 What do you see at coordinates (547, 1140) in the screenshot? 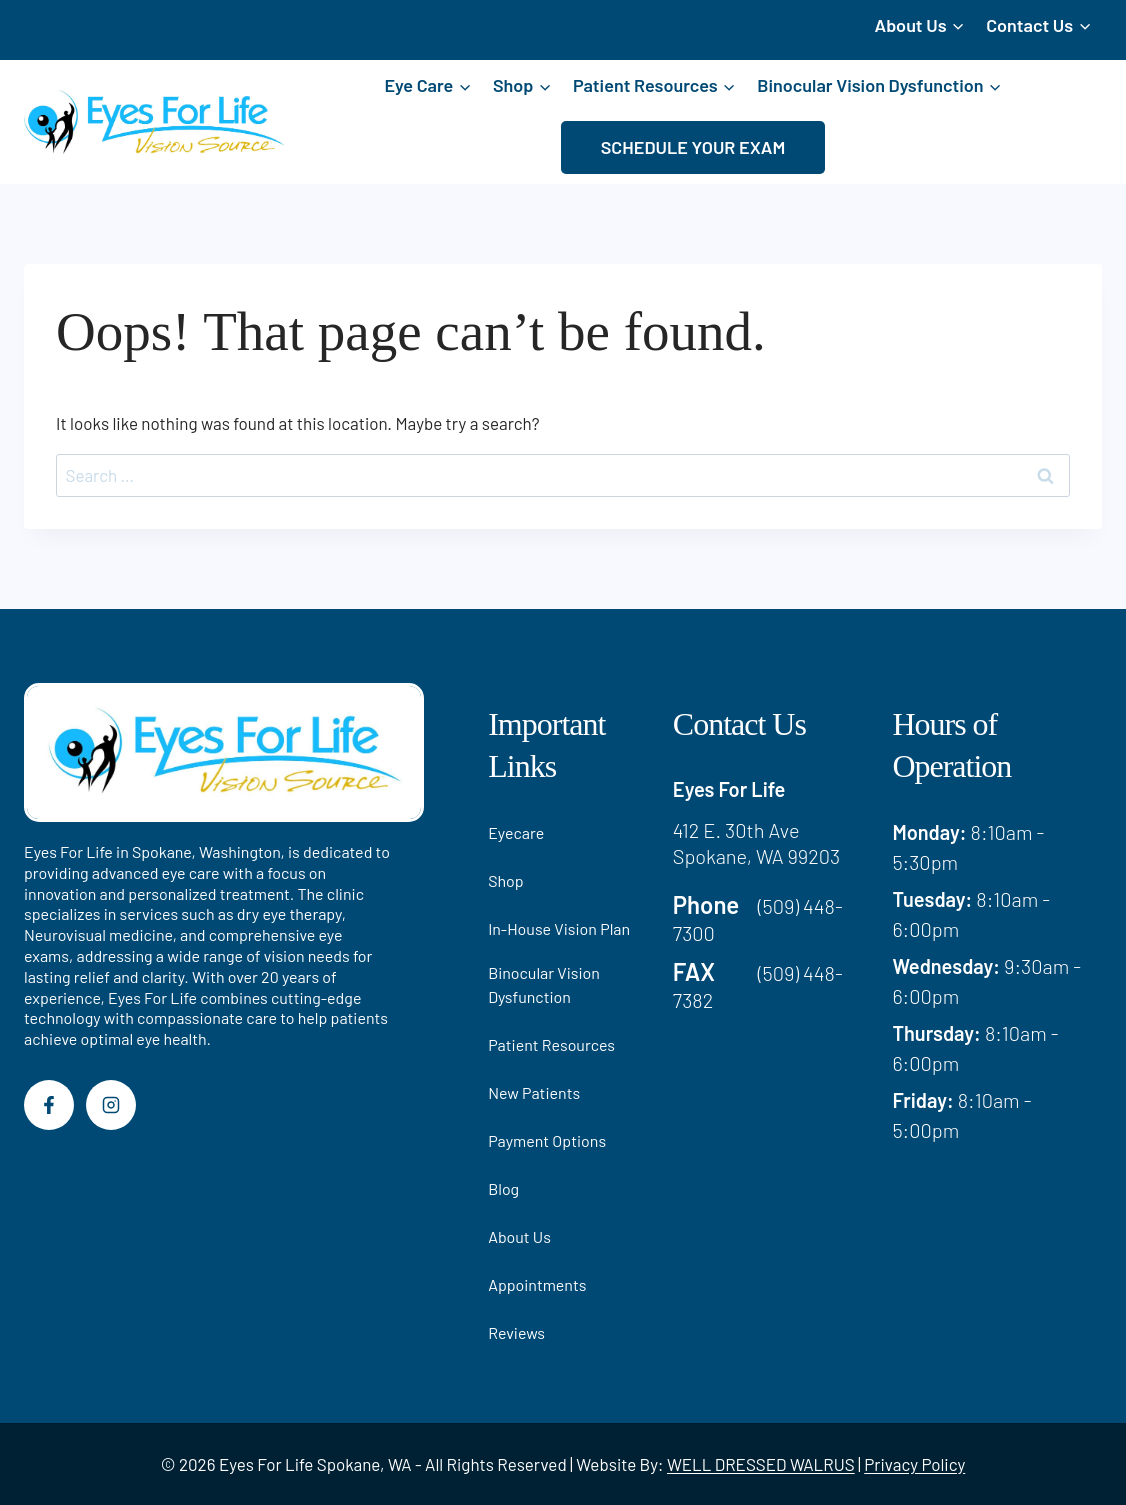
I see `Payment Options` at bounding box center [547, 1140].